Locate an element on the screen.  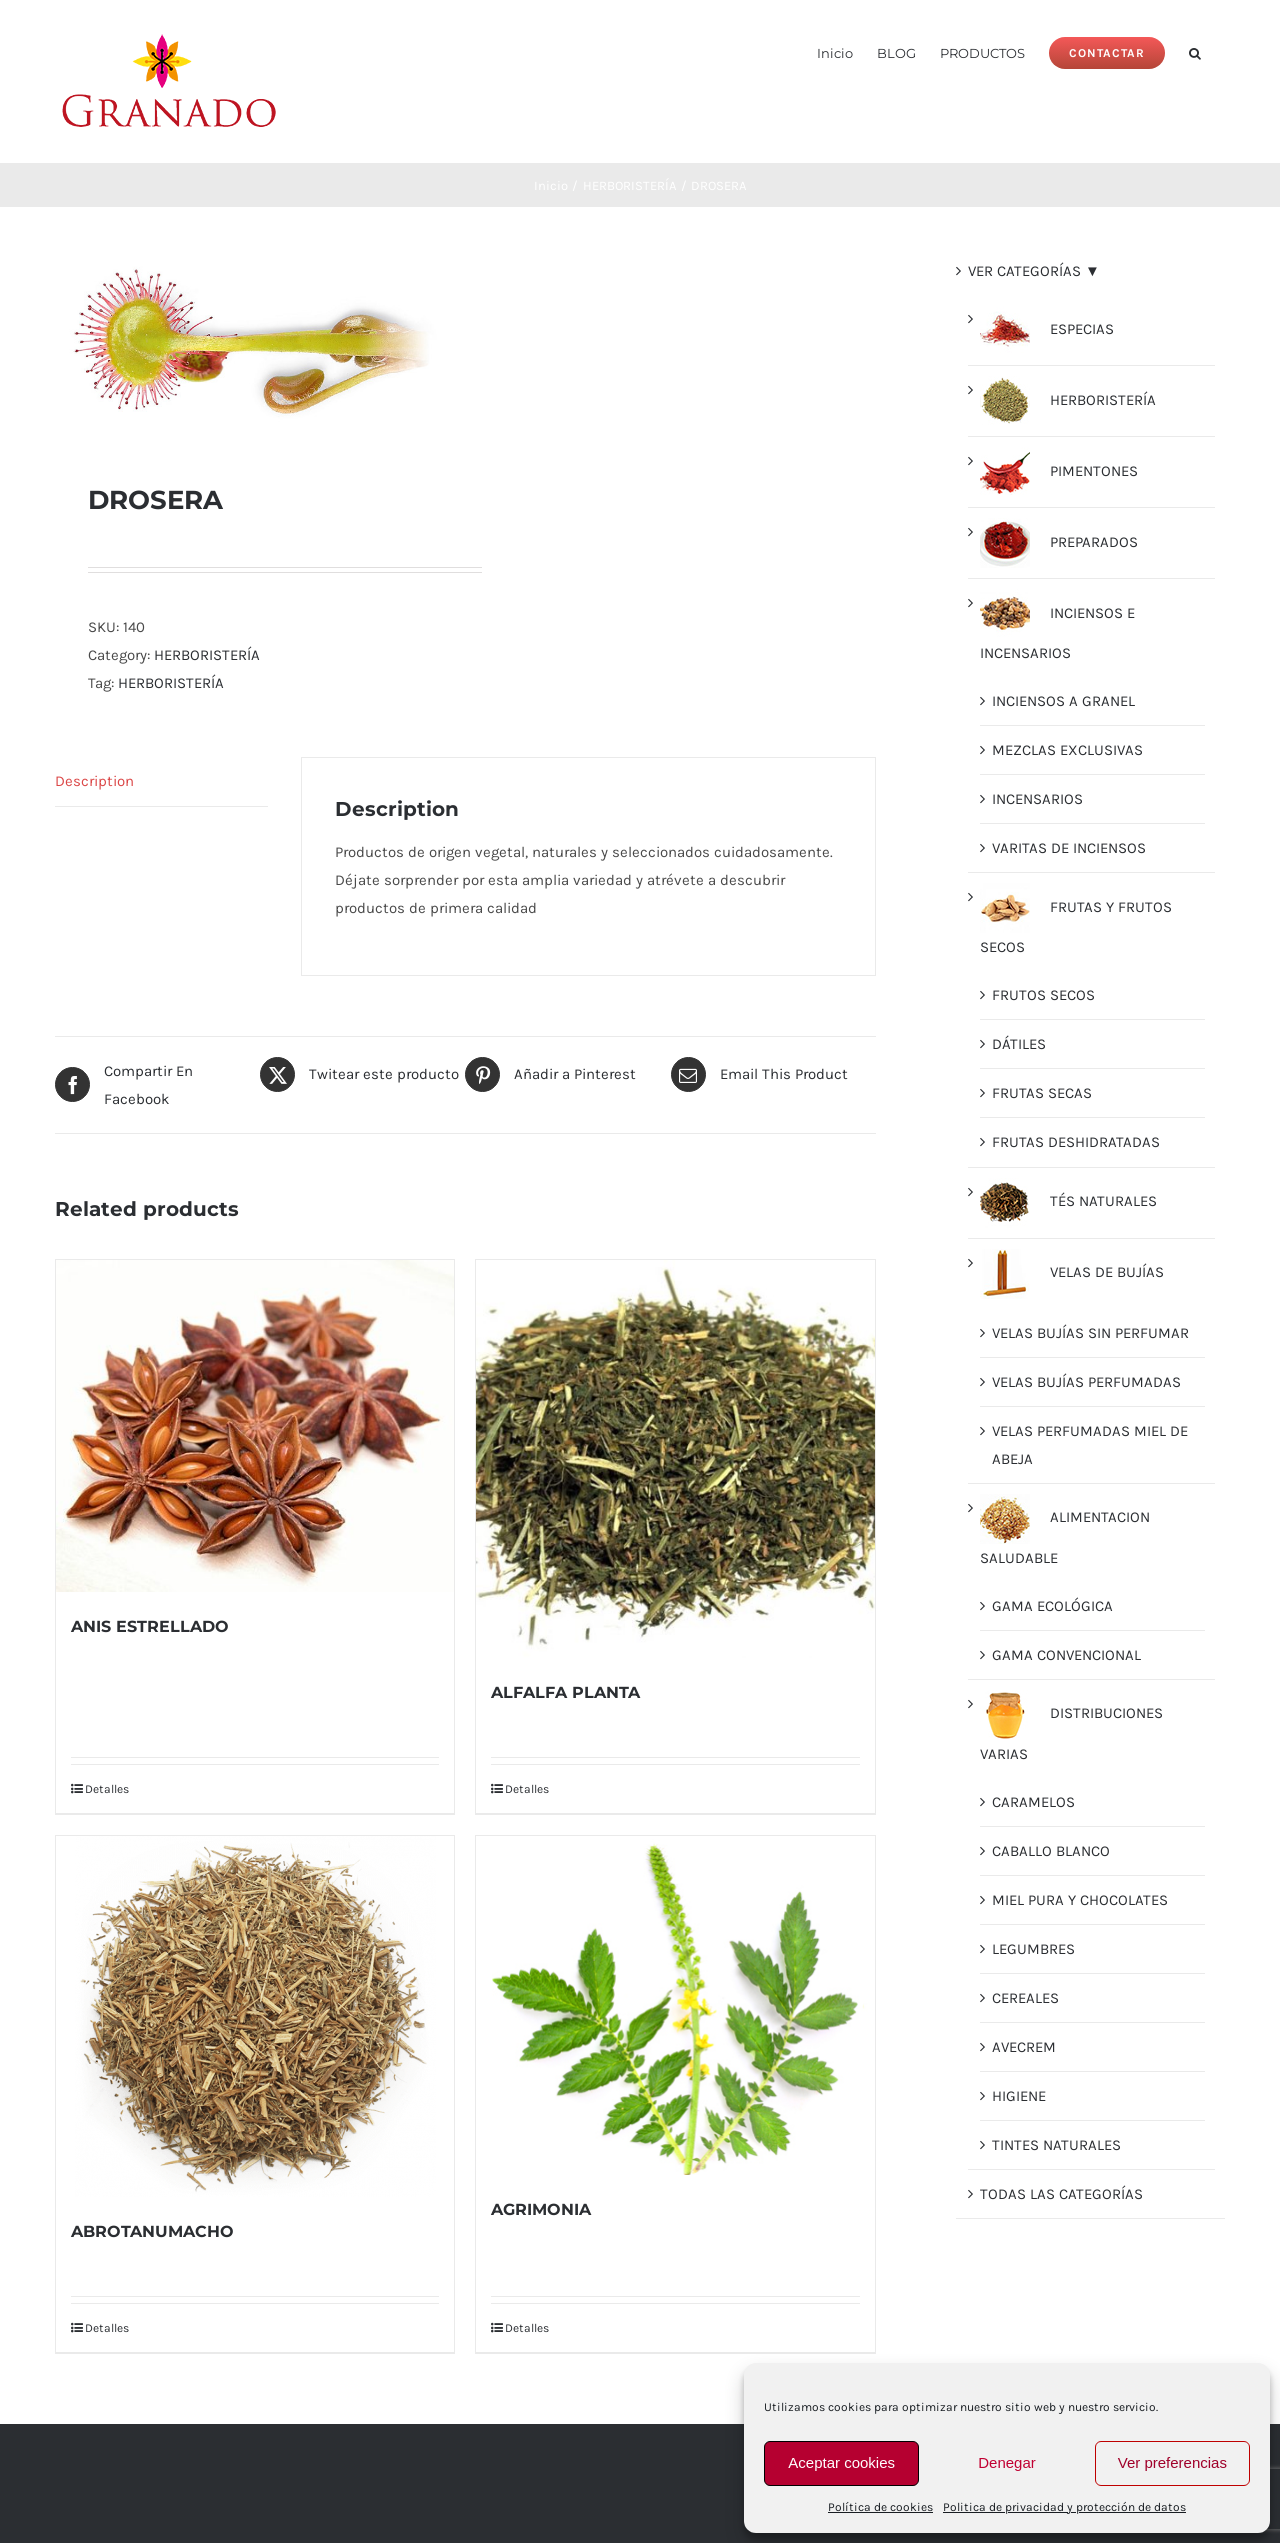
Aceptar cookies is located at coordinates (841, 2462).